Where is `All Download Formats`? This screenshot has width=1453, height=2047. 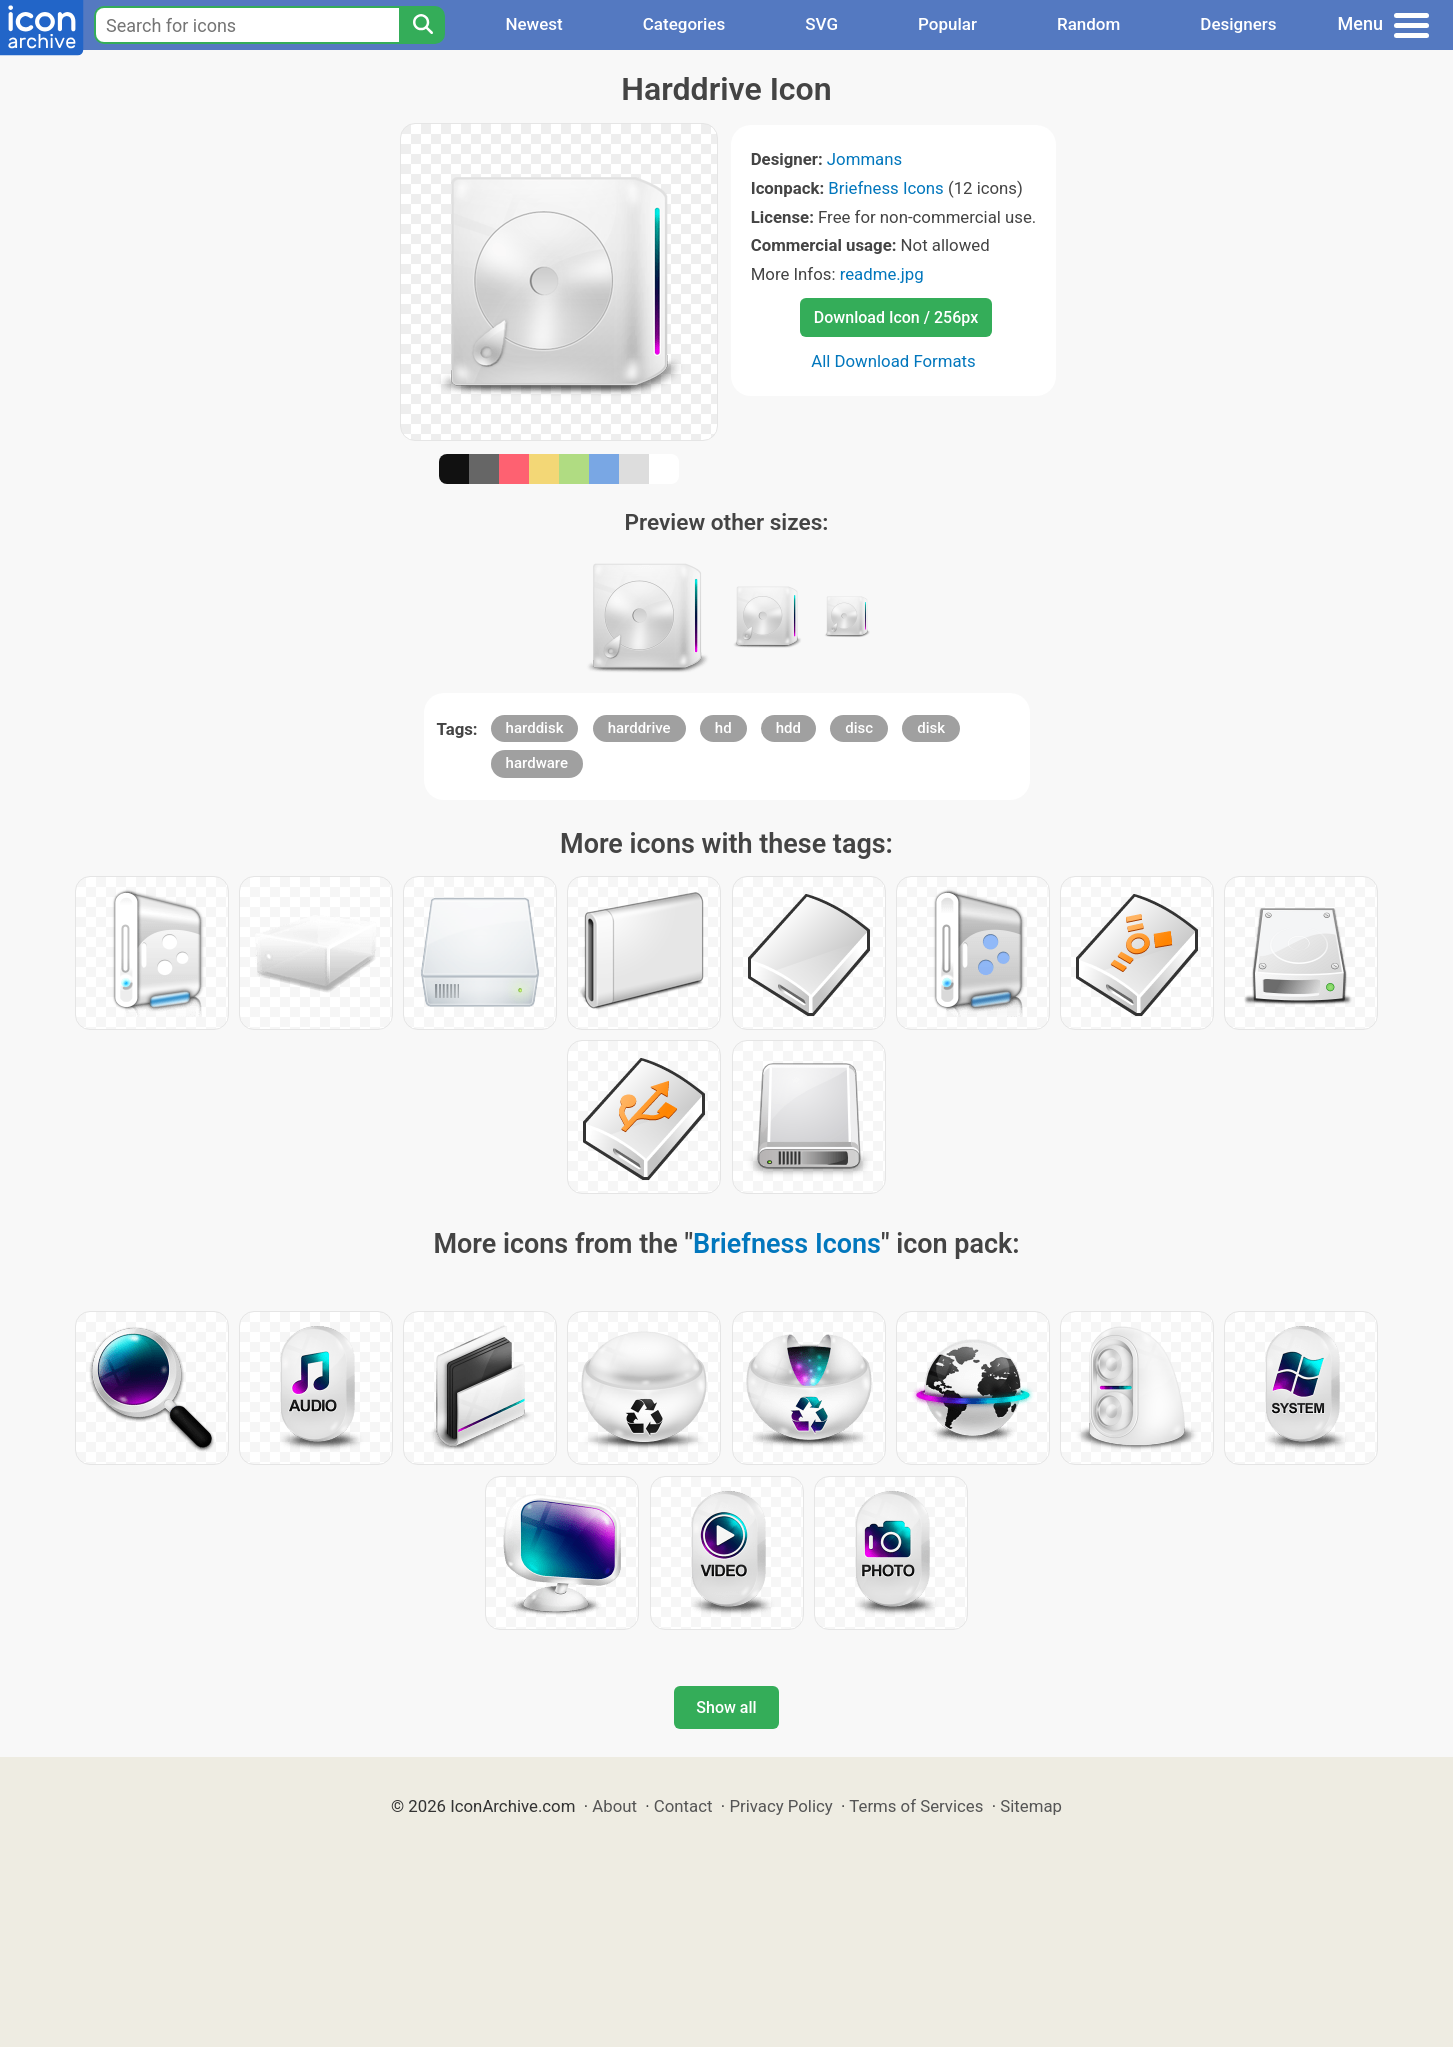
All Download Formats is located at coordinates (893, 361).